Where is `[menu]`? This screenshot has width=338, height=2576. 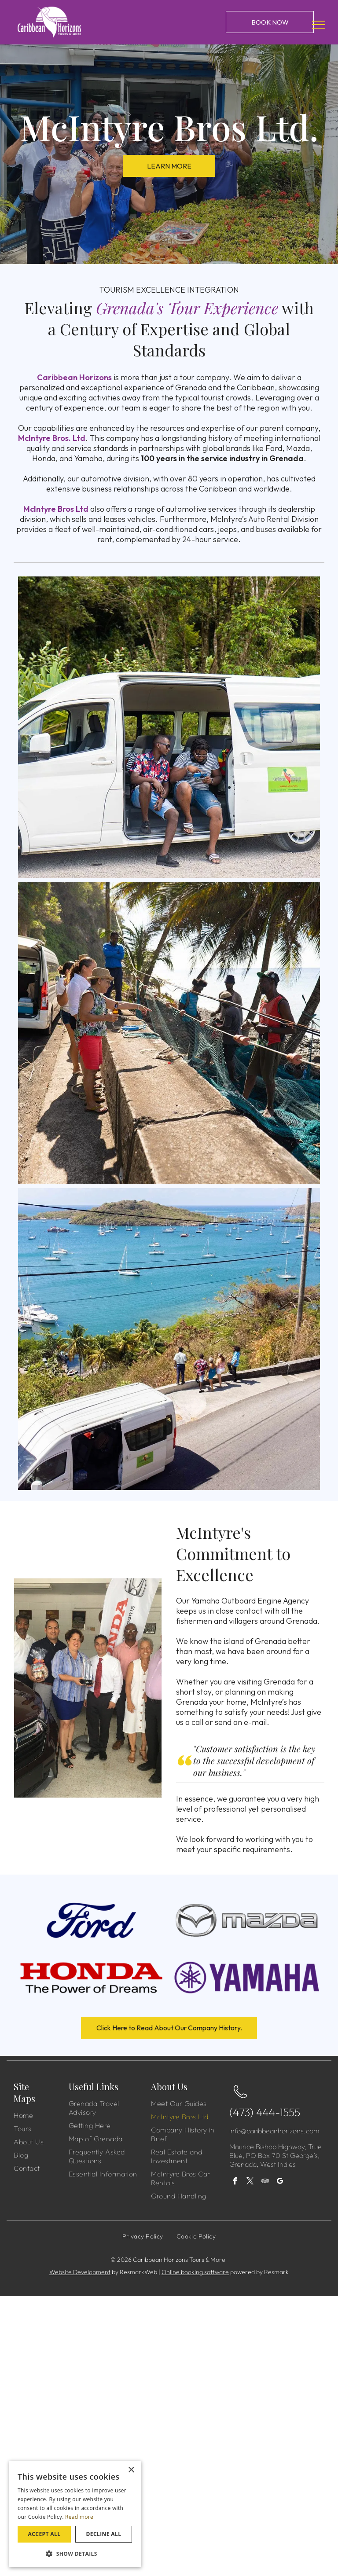 [menu] is located at coordinates (318, 24).